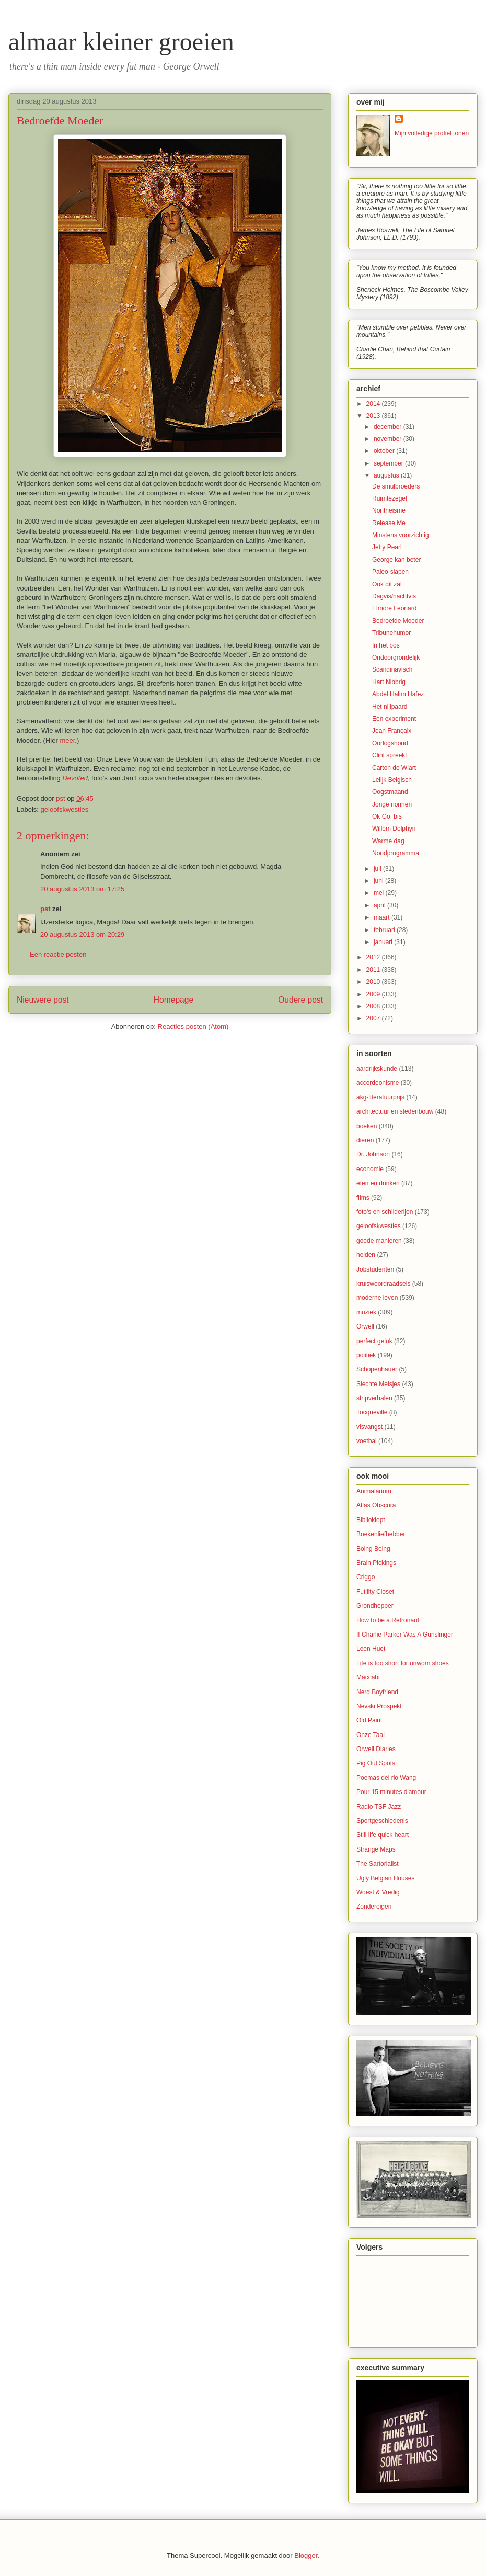  I want to click on Life is too short for unworn shoes, so click(402, 1663).